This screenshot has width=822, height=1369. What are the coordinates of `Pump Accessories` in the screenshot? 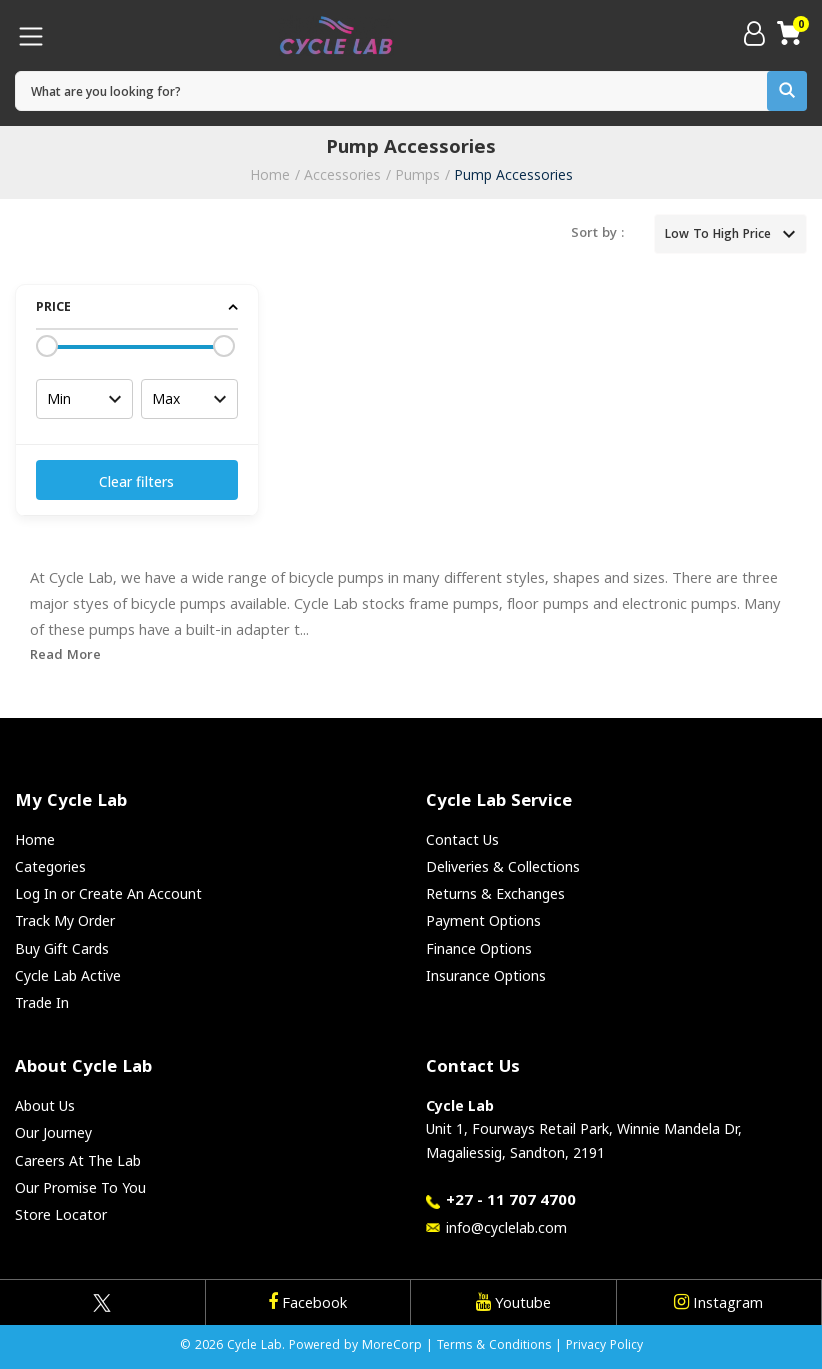 It's located at (513, 174).